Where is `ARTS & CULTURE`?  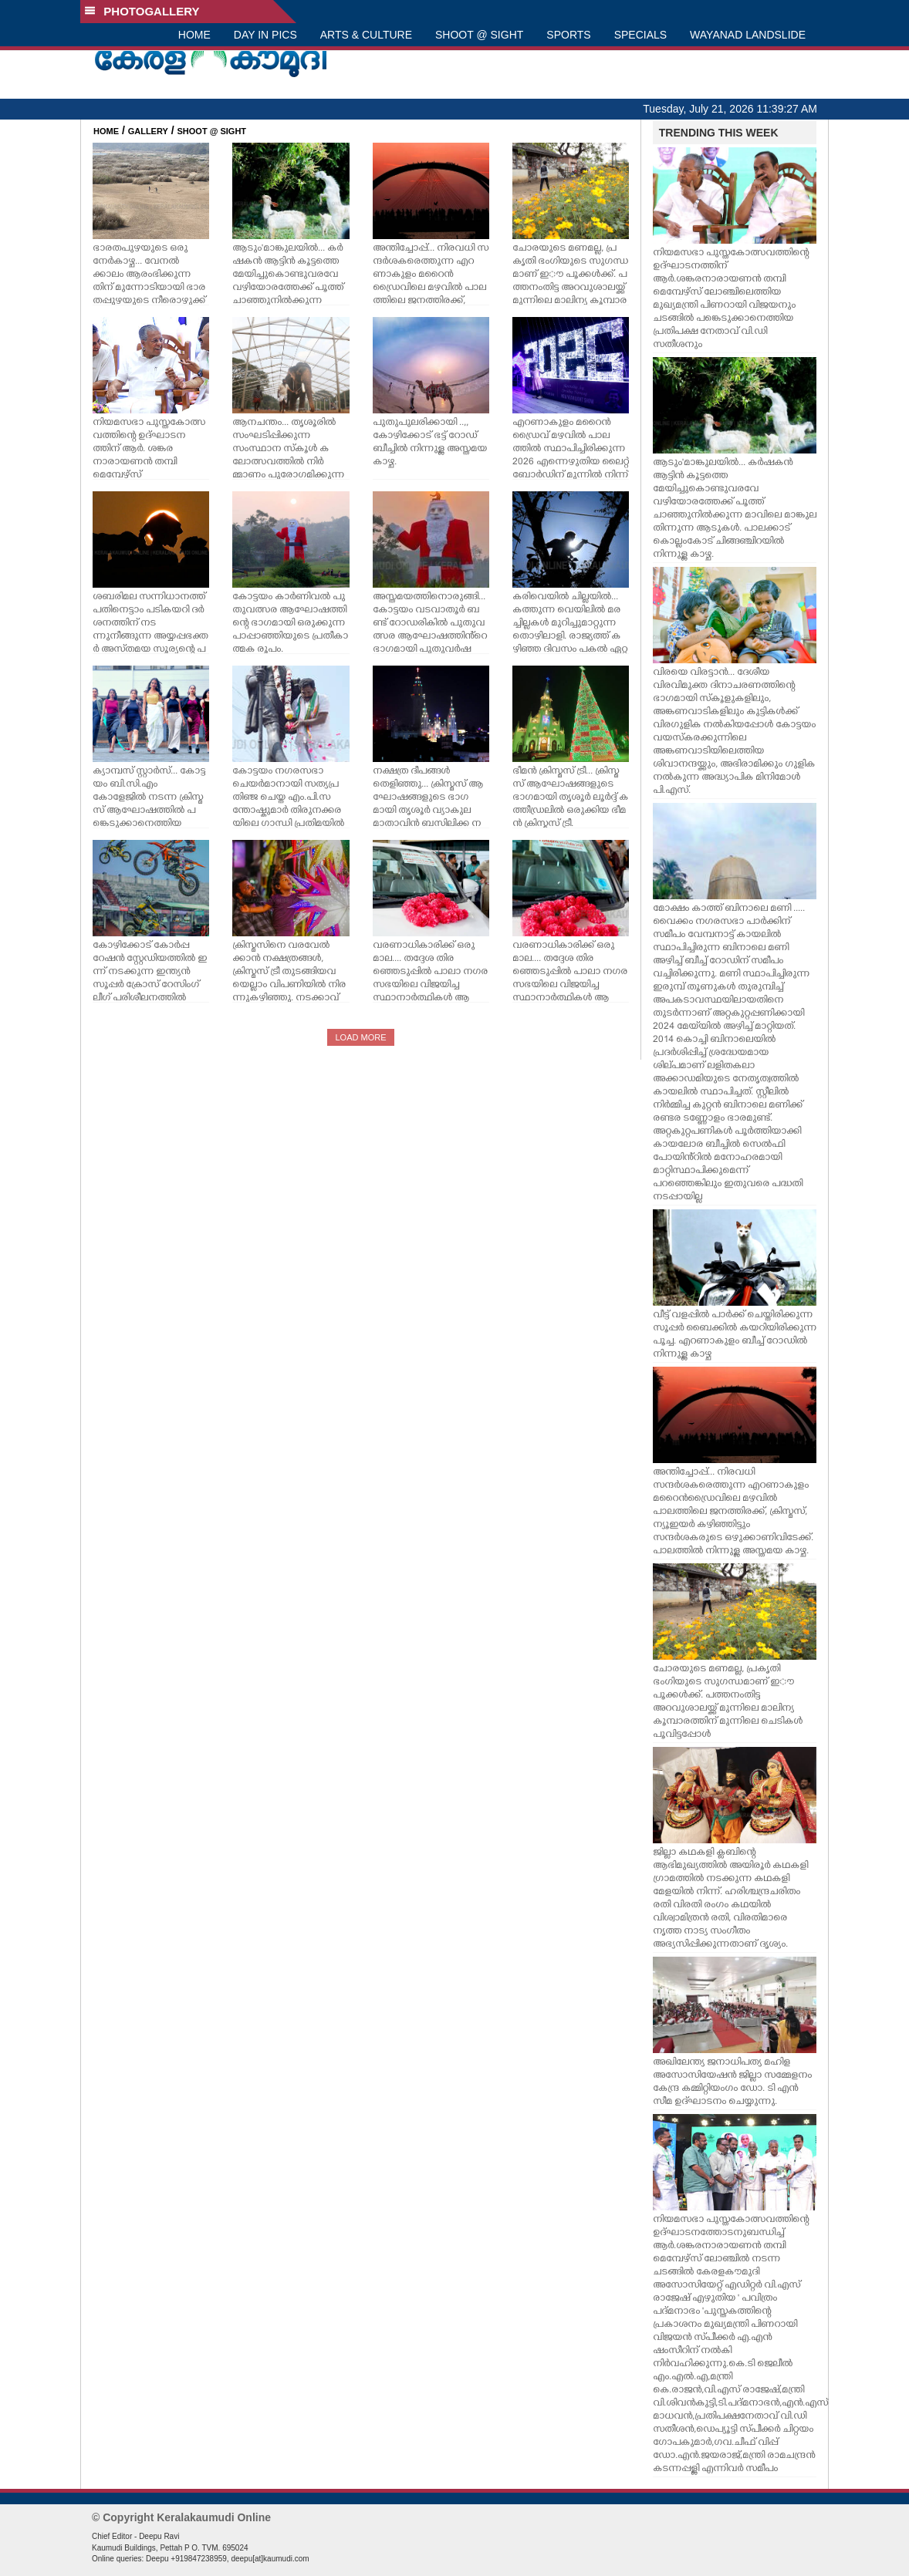
ARTS & CULTURE is located at coordinates (366, 35).